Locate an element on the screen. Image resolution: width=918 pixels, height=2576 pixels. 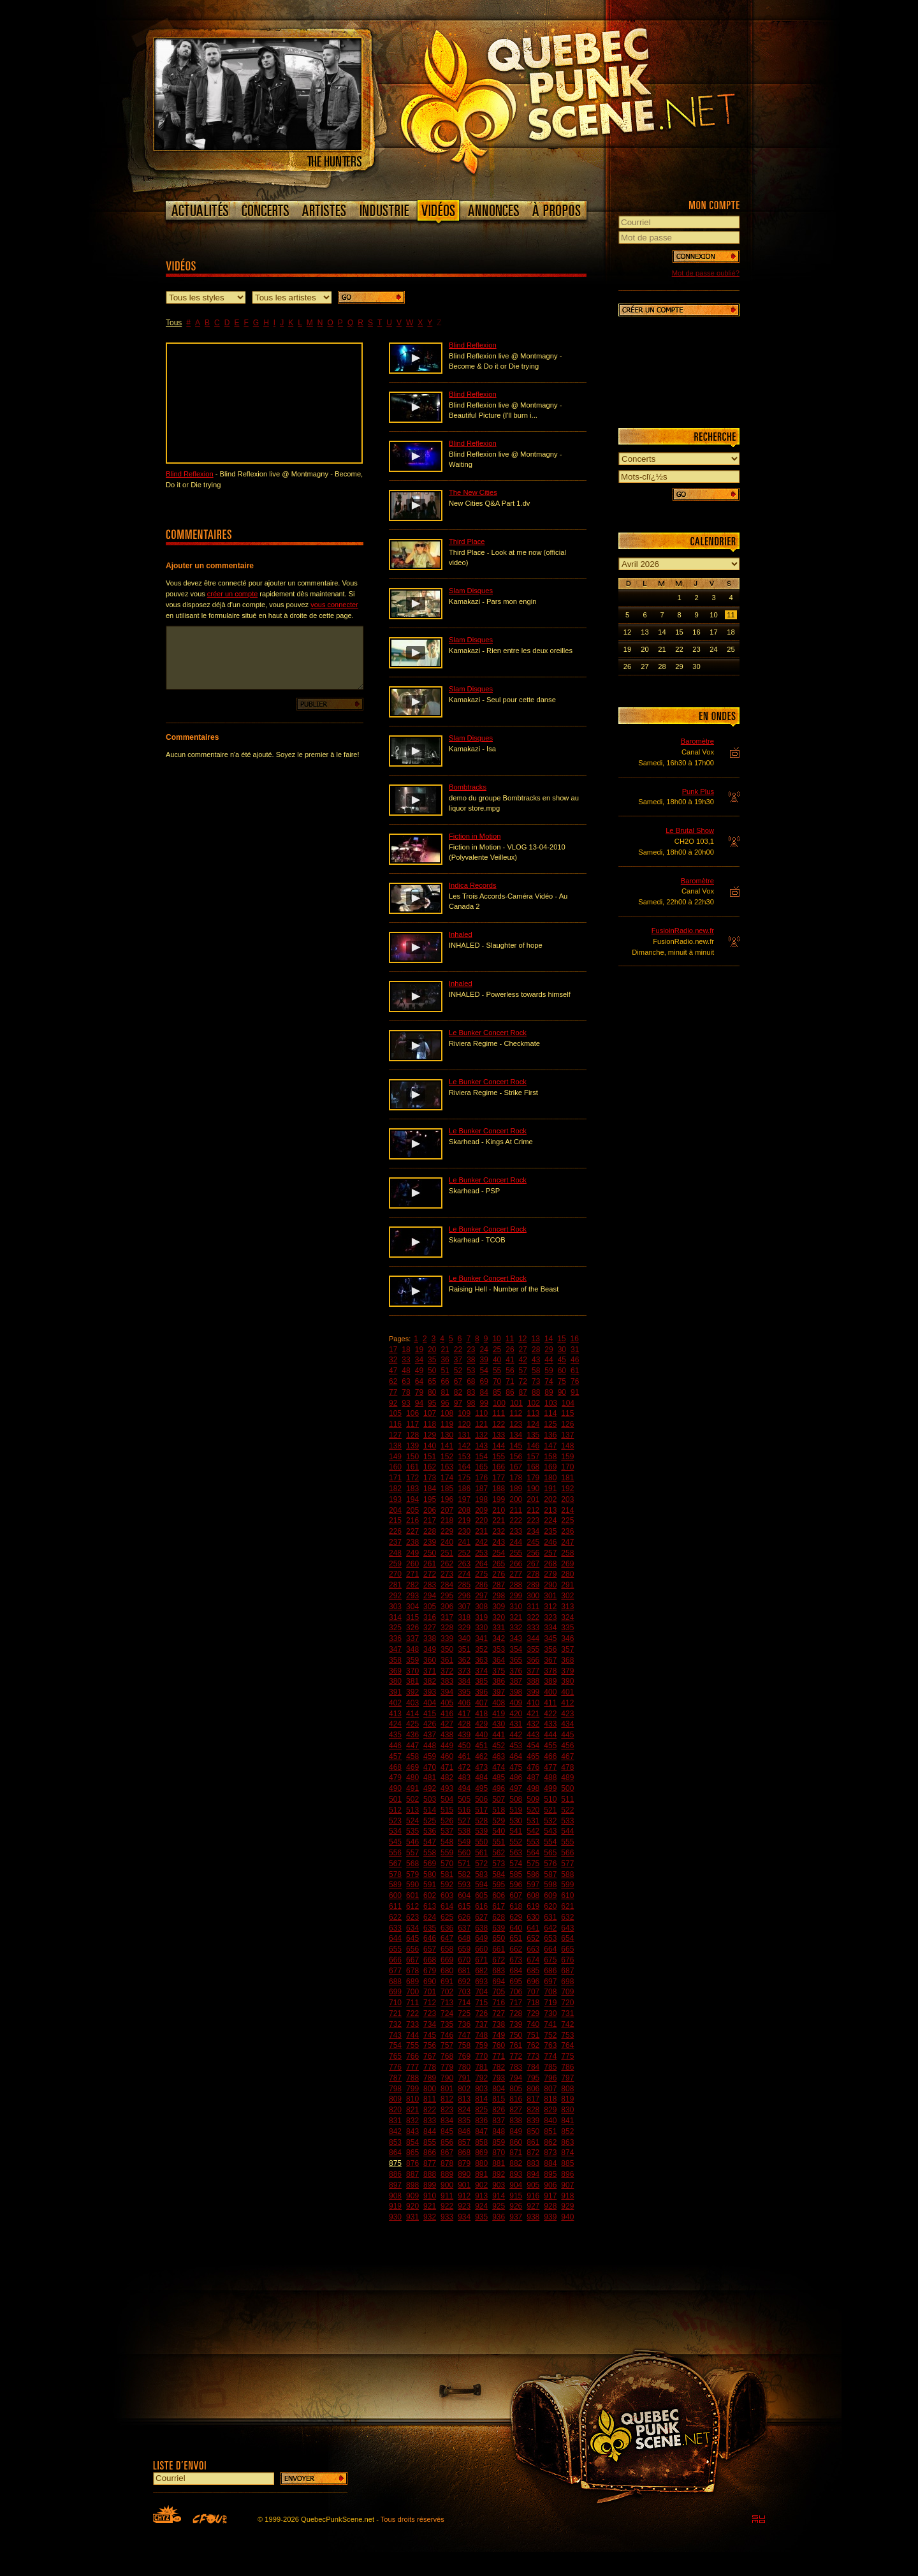
927 is located at coordinates (533, 2206).